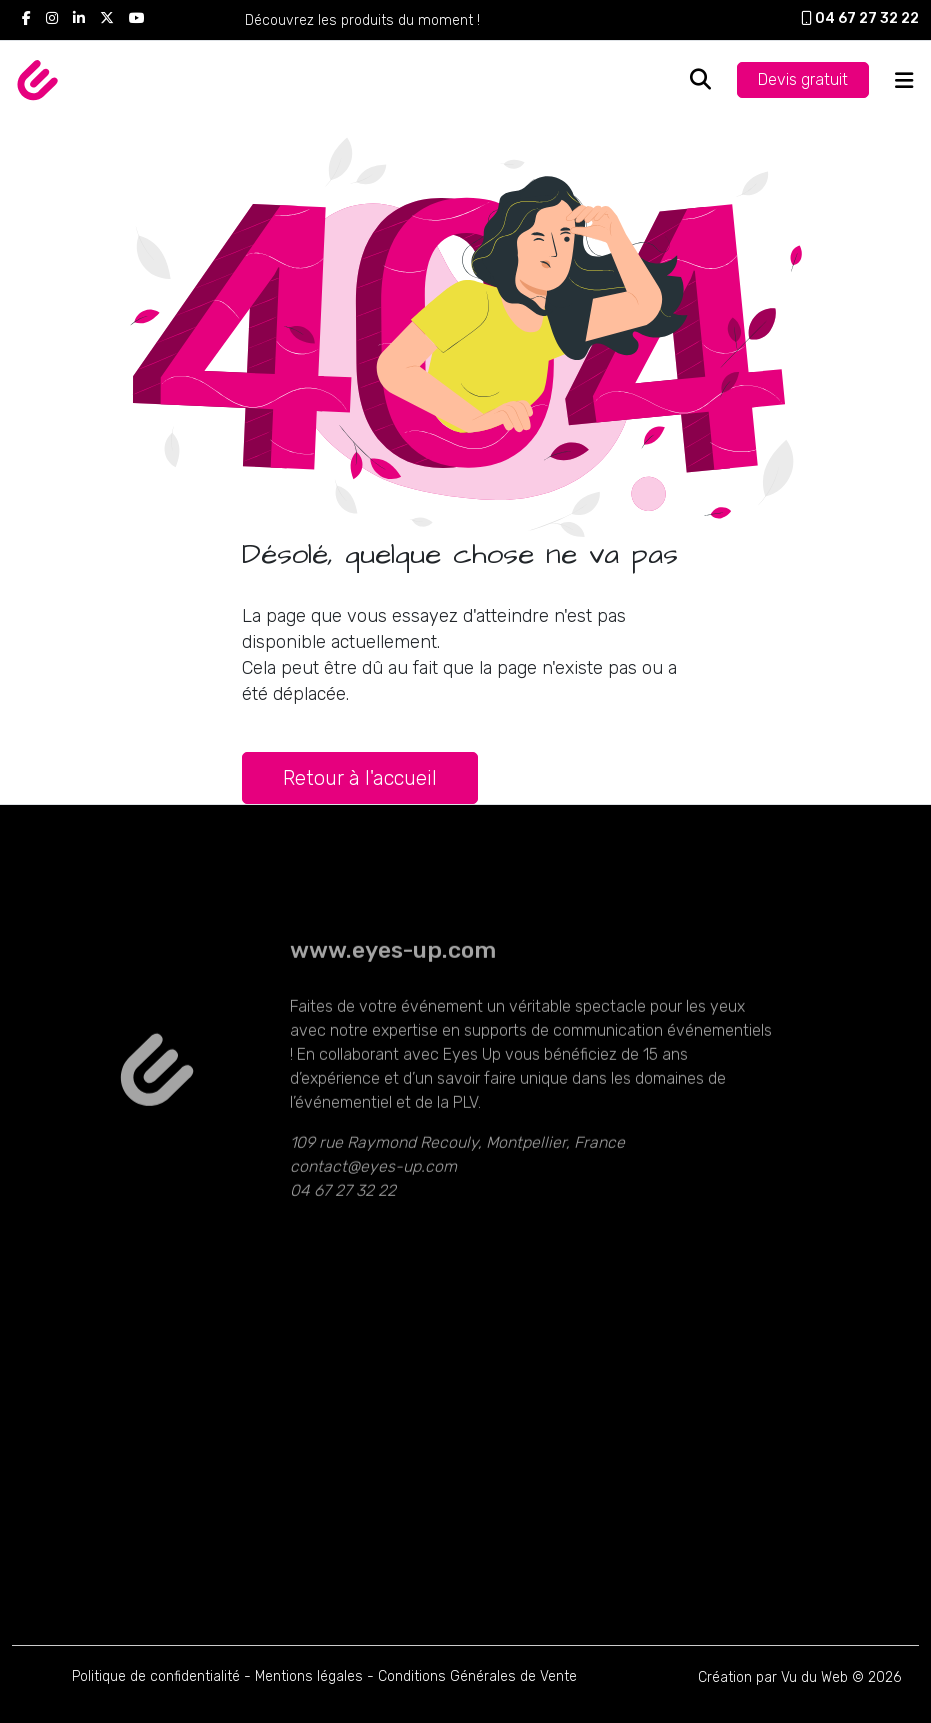 The width and height of the screenshot is (931, 1723). Describe the element at coordinates (860, 18) in the screenshot. I see `04 67 27 32 22` at that location.